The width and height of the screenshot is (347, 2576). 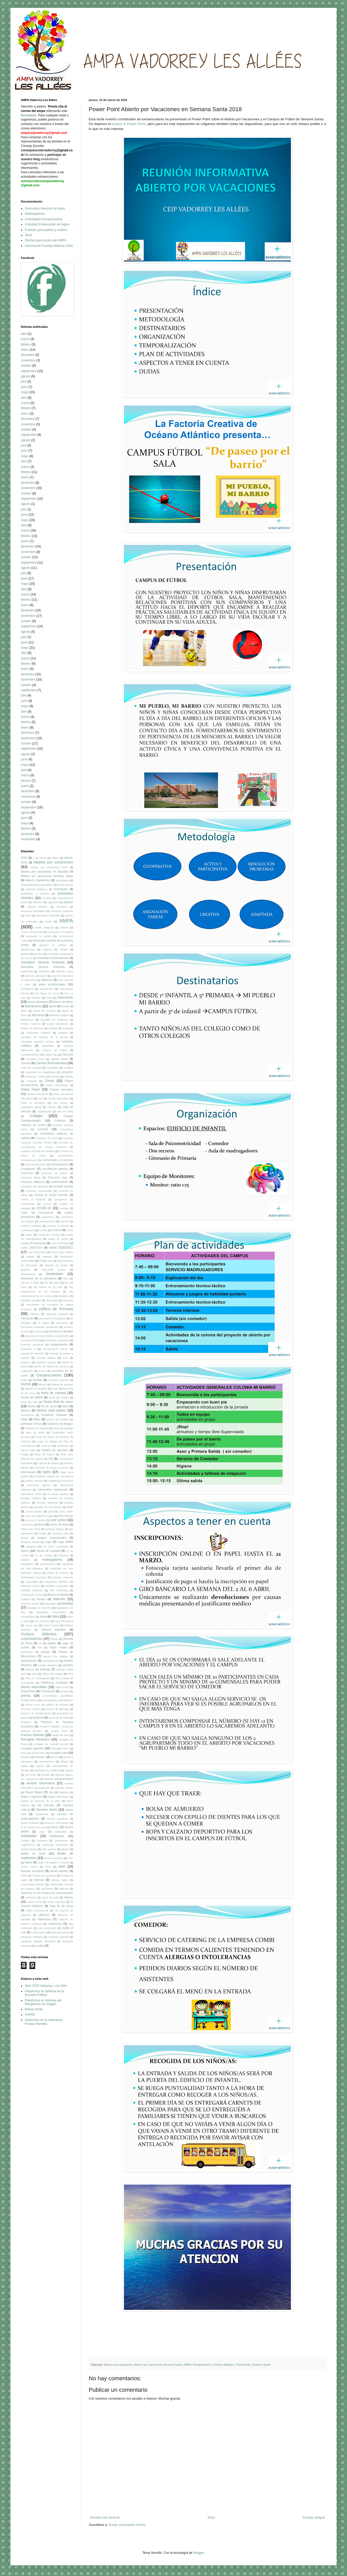 What do you see at coordinates (25, 339) in the screenshot?
I see `marzo` at bounding box center [25, 339].